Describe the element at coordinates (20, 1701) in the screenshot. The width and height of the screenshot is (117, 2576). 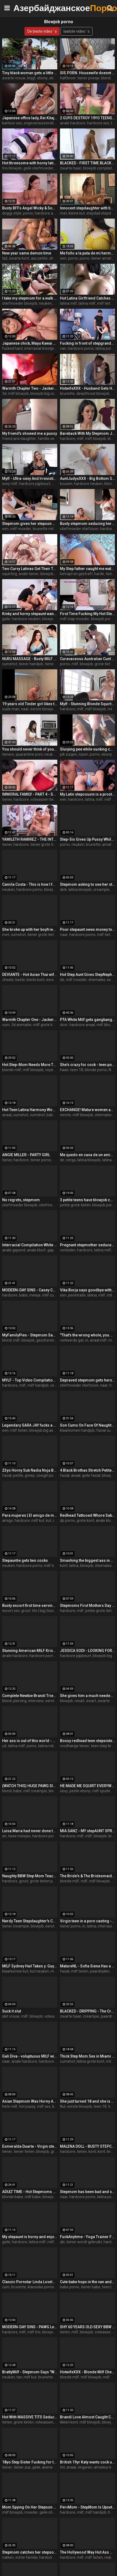
I see `piercing` at that location.